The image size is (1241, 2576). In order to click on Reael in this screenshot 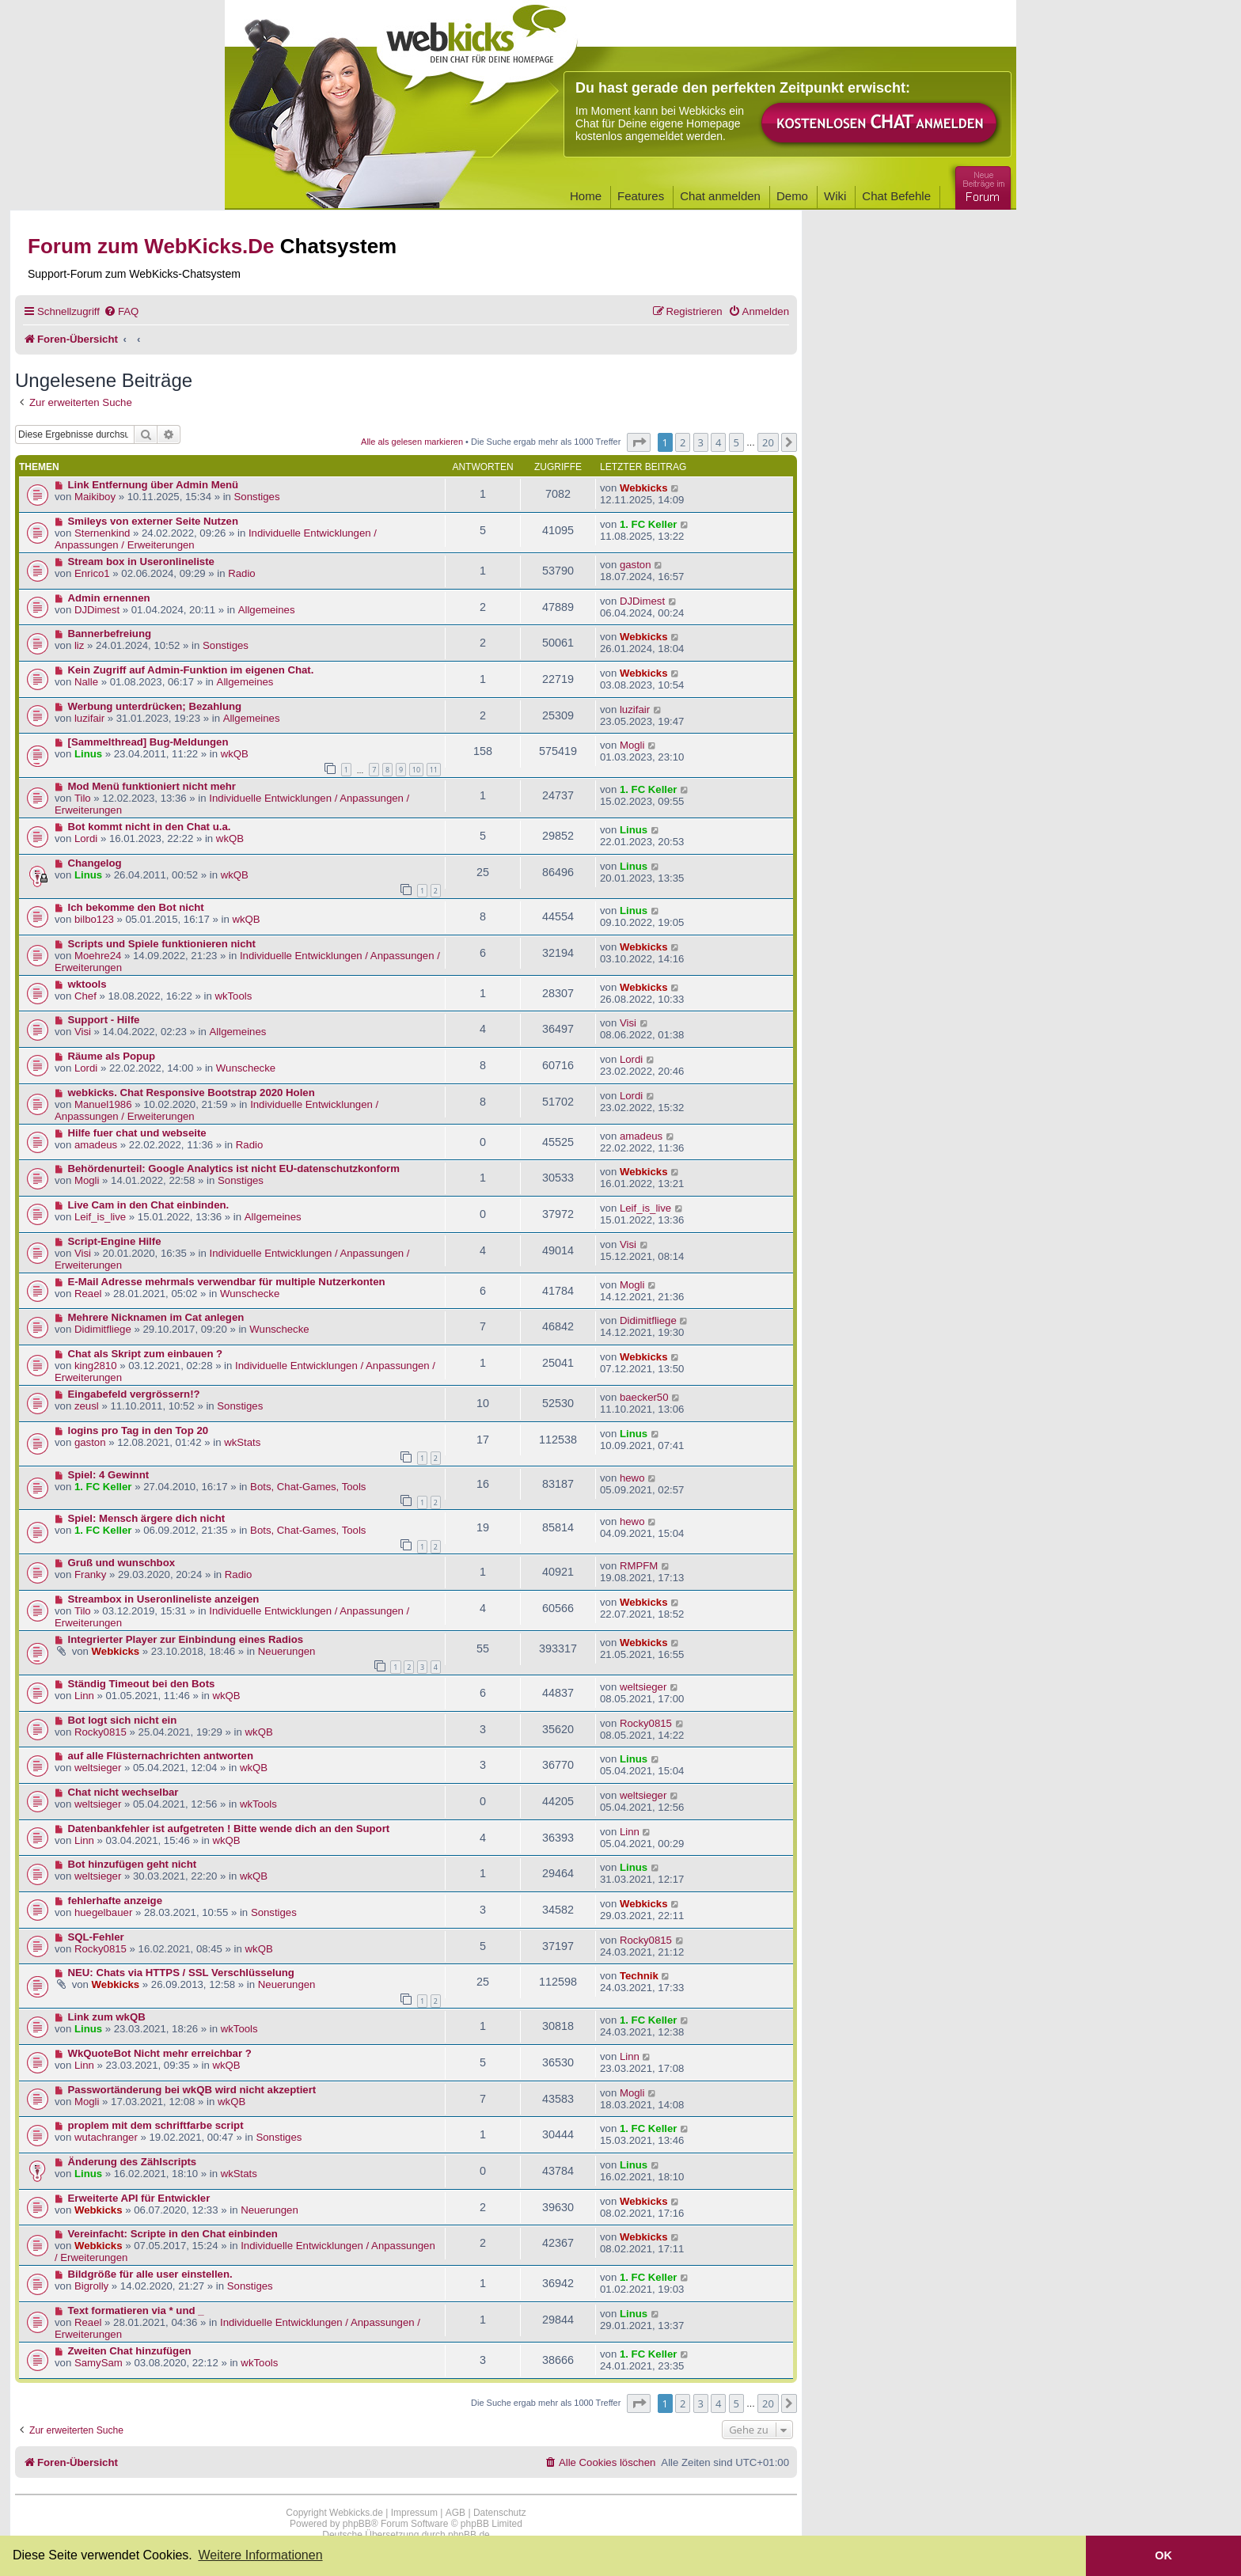, I will do `click(87, 1293)`.